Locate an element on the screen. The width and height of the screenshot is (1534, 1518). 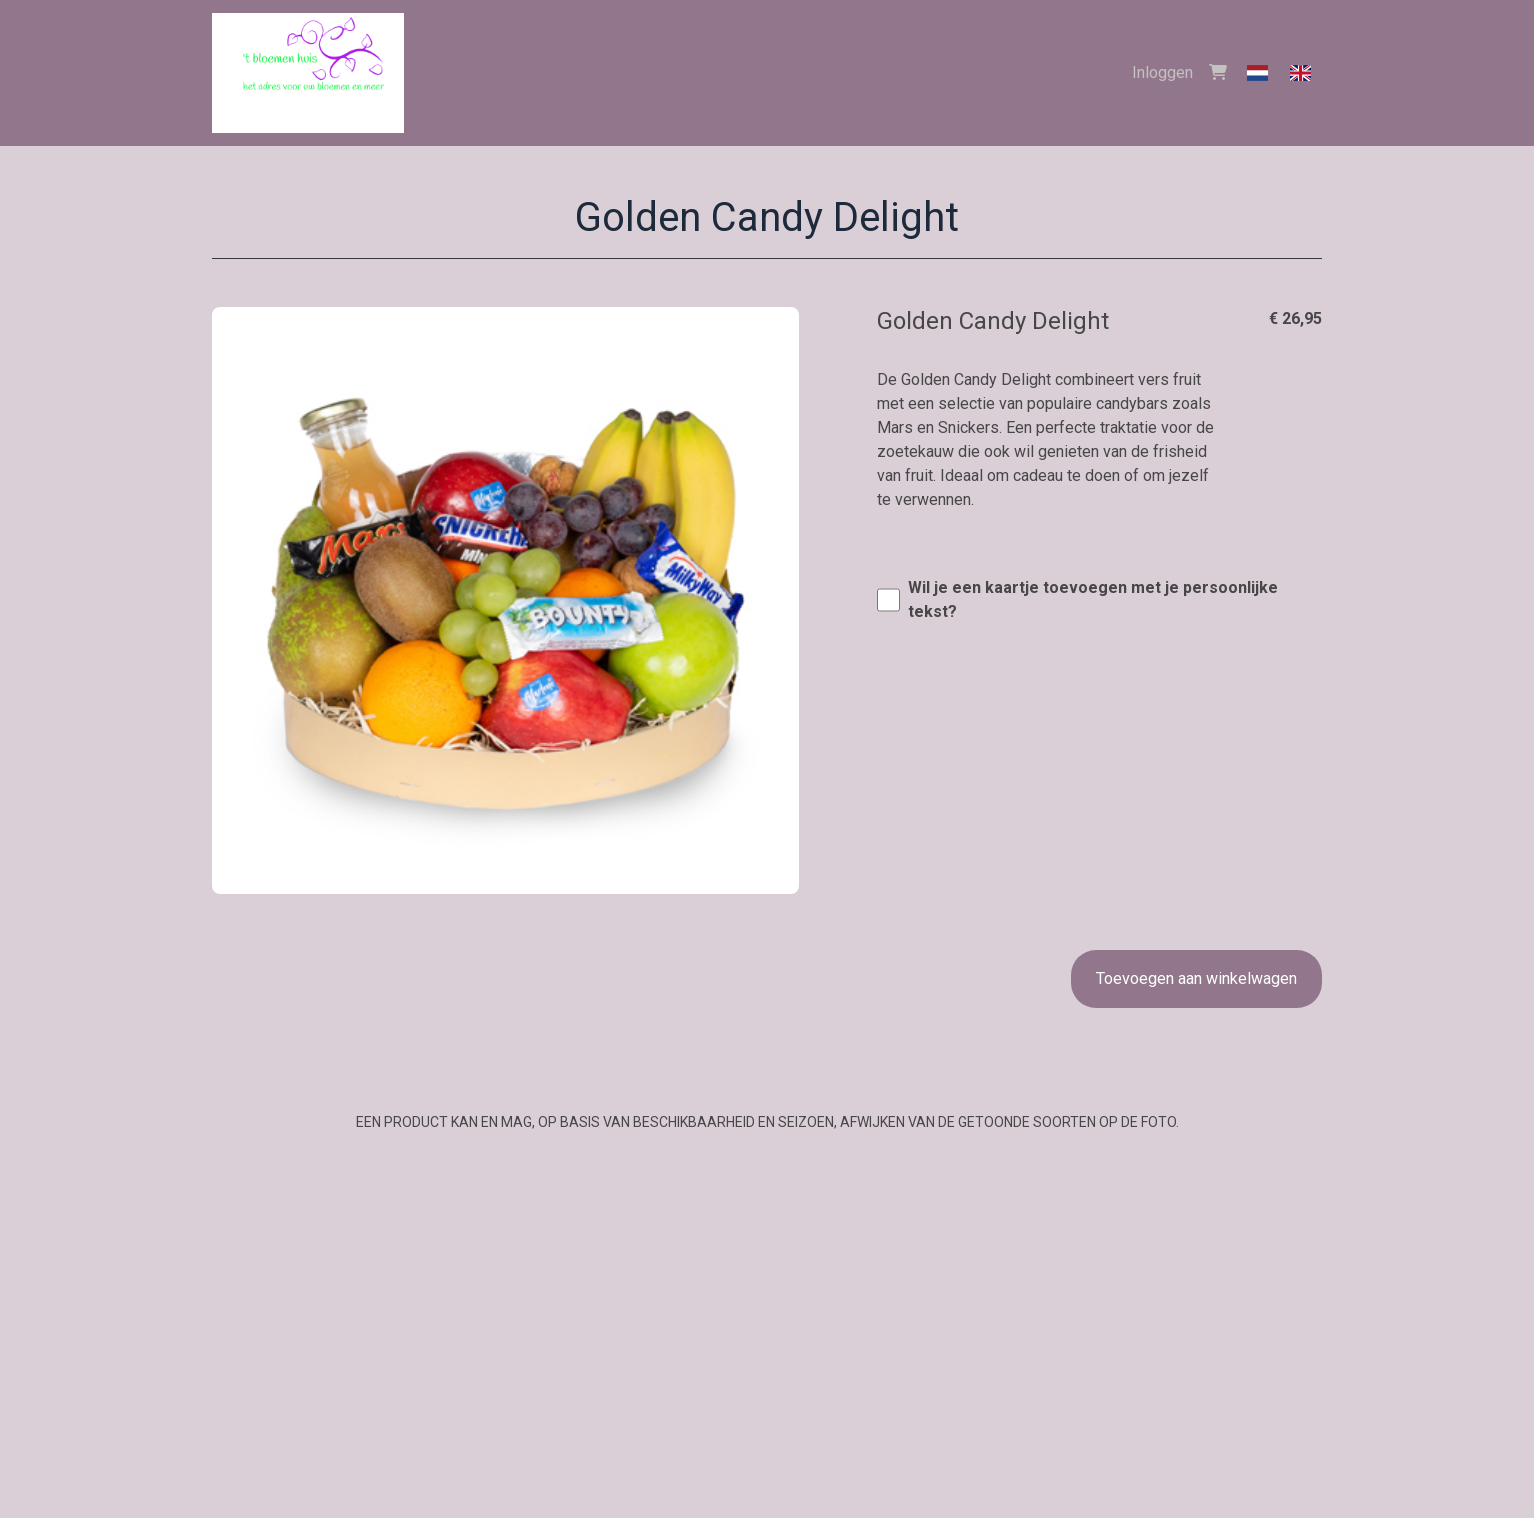
Toevoegen aan winkelwagen is located at coordinates (1196, 978).